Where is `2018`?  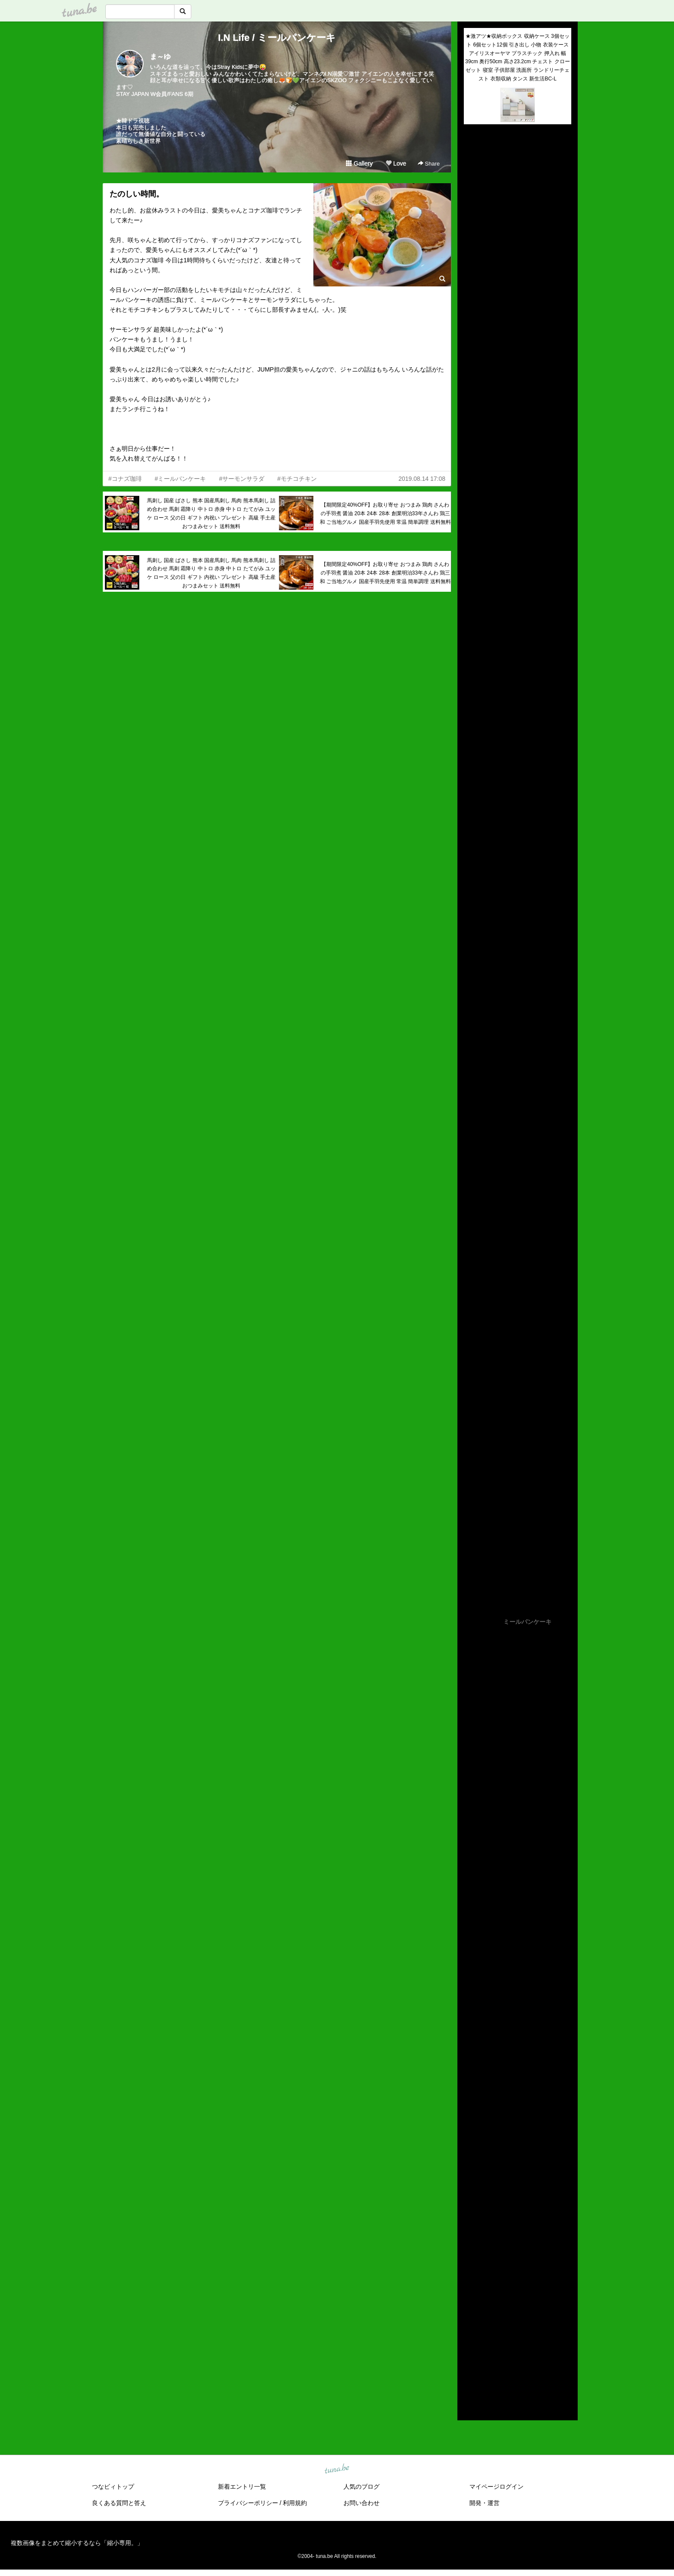 2018 is located at coordinates (470, 2338).